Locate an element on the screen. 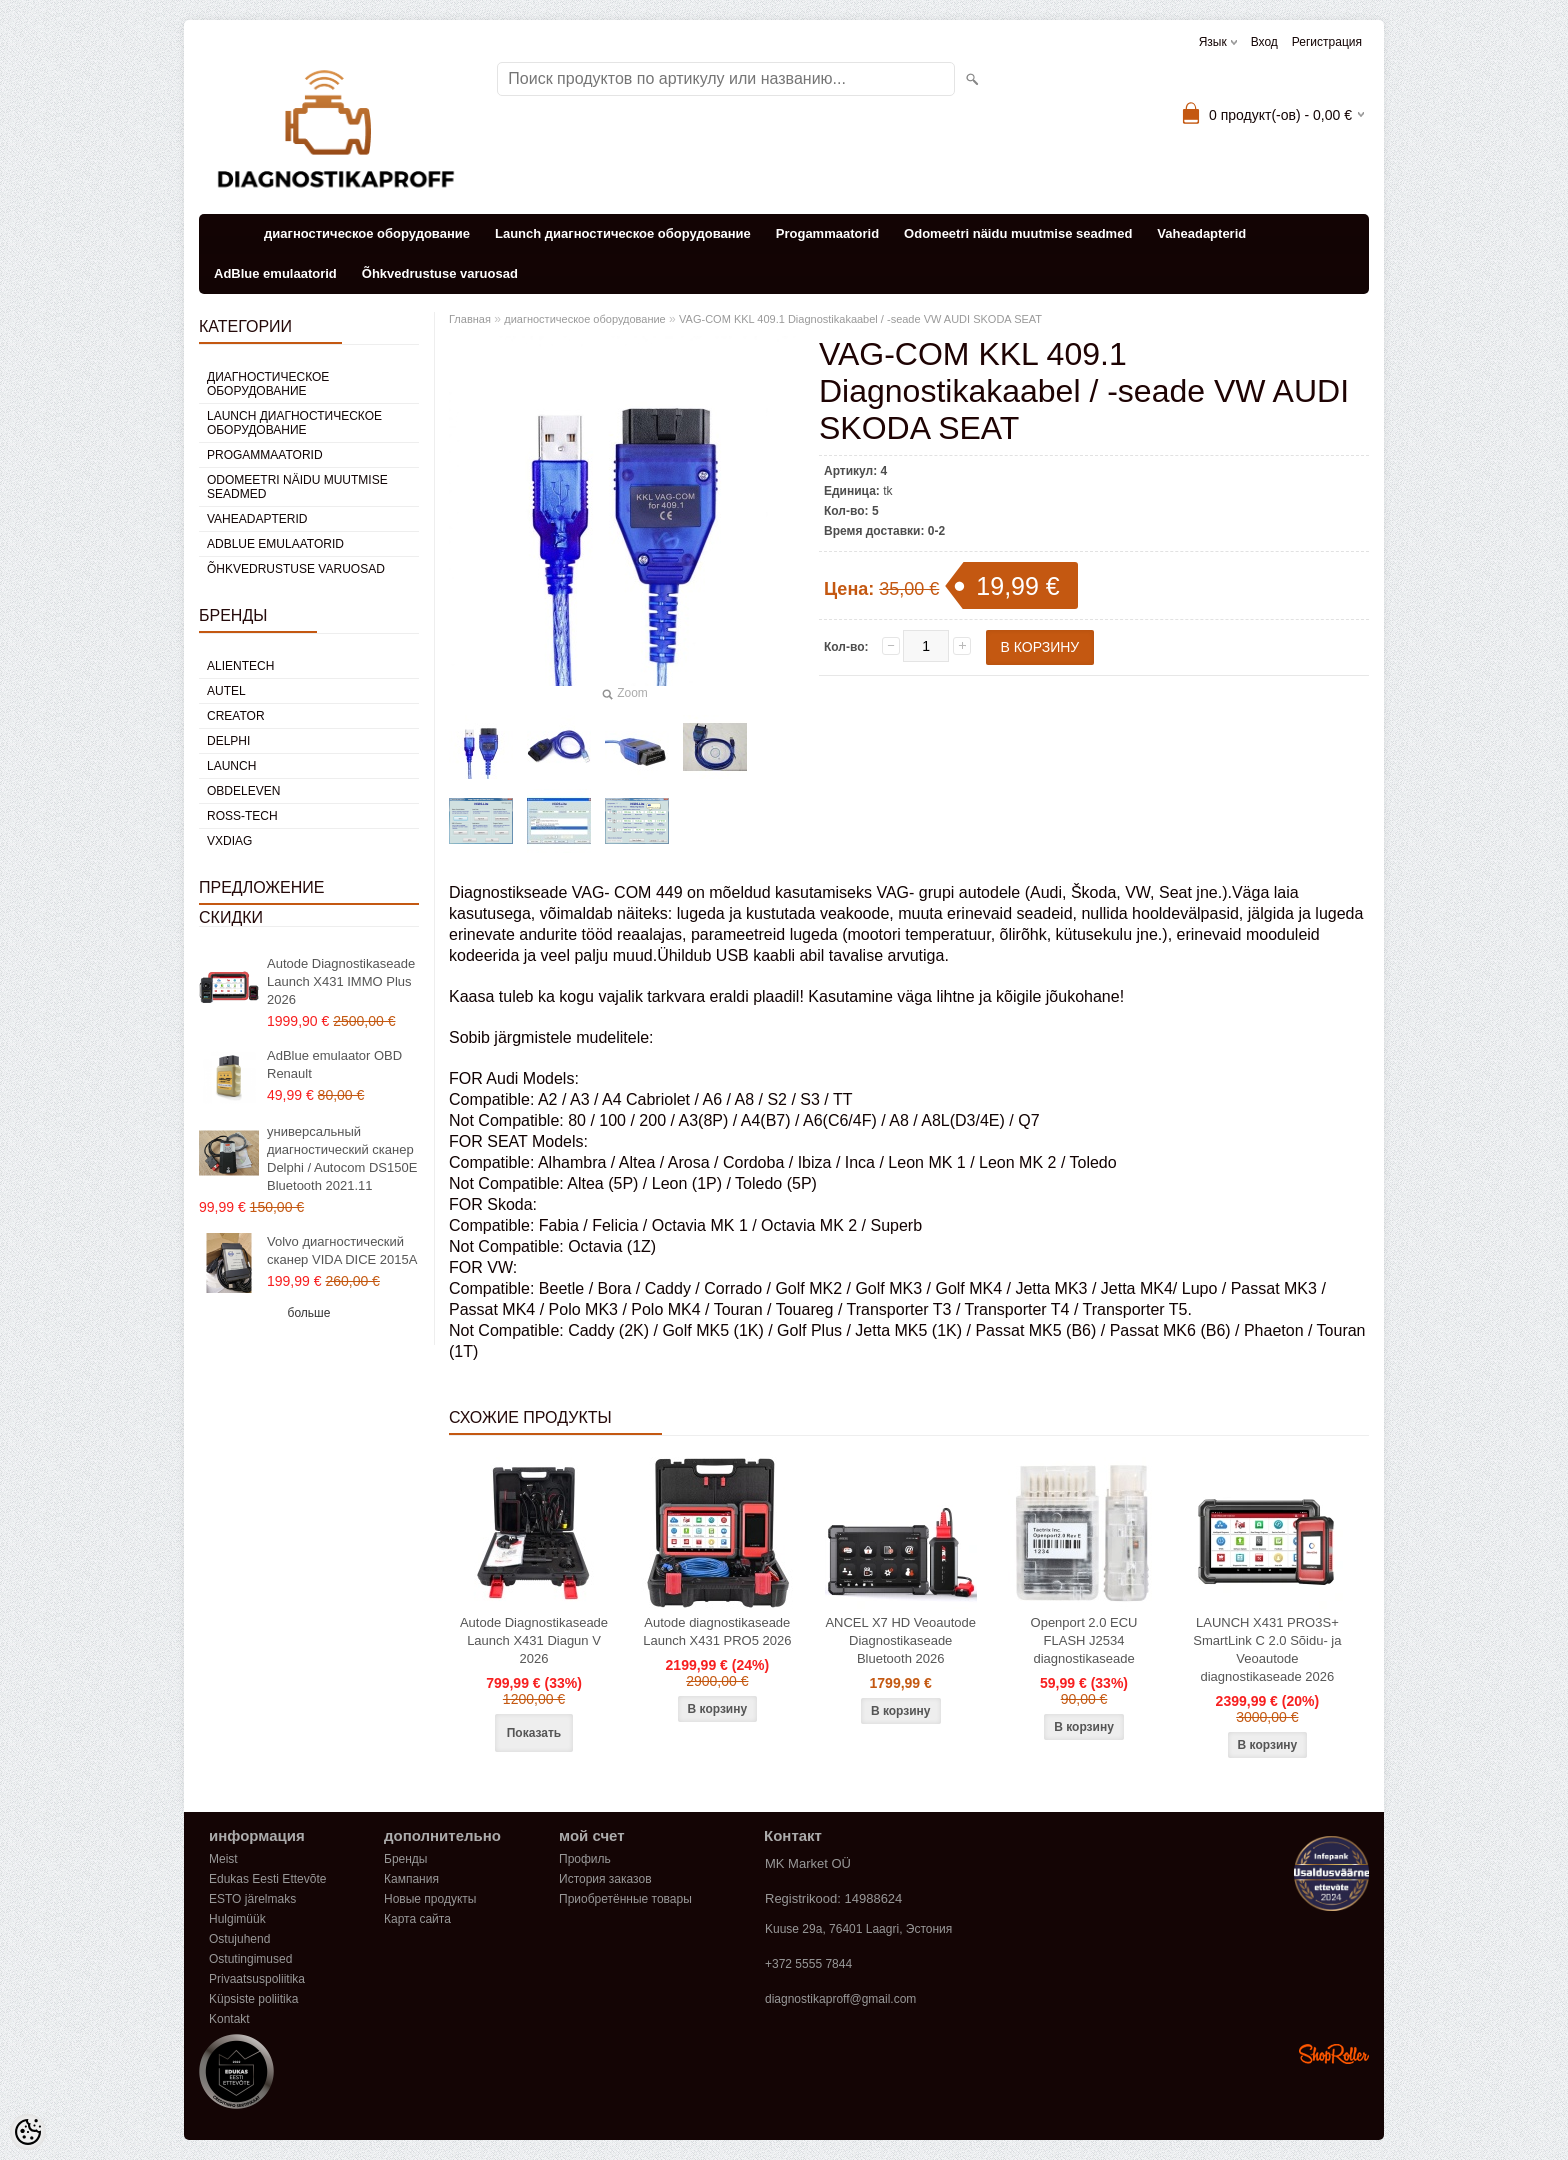 This screenshot has width=1568, height=2160. Autode diagnostikaseade Launch X431 PRO5 2026 is located at coordinates (717, 1631).